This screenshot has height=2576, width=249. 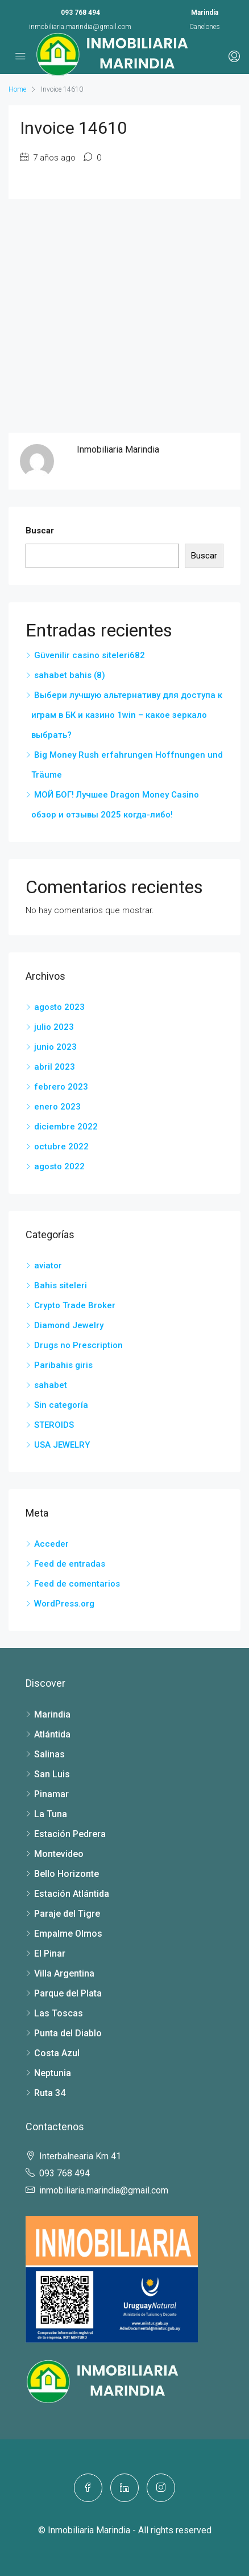 What do you see at coordinates (57, 1107) in the screenshot?
I see `enero 2023` at bounding box center [57, 1107].